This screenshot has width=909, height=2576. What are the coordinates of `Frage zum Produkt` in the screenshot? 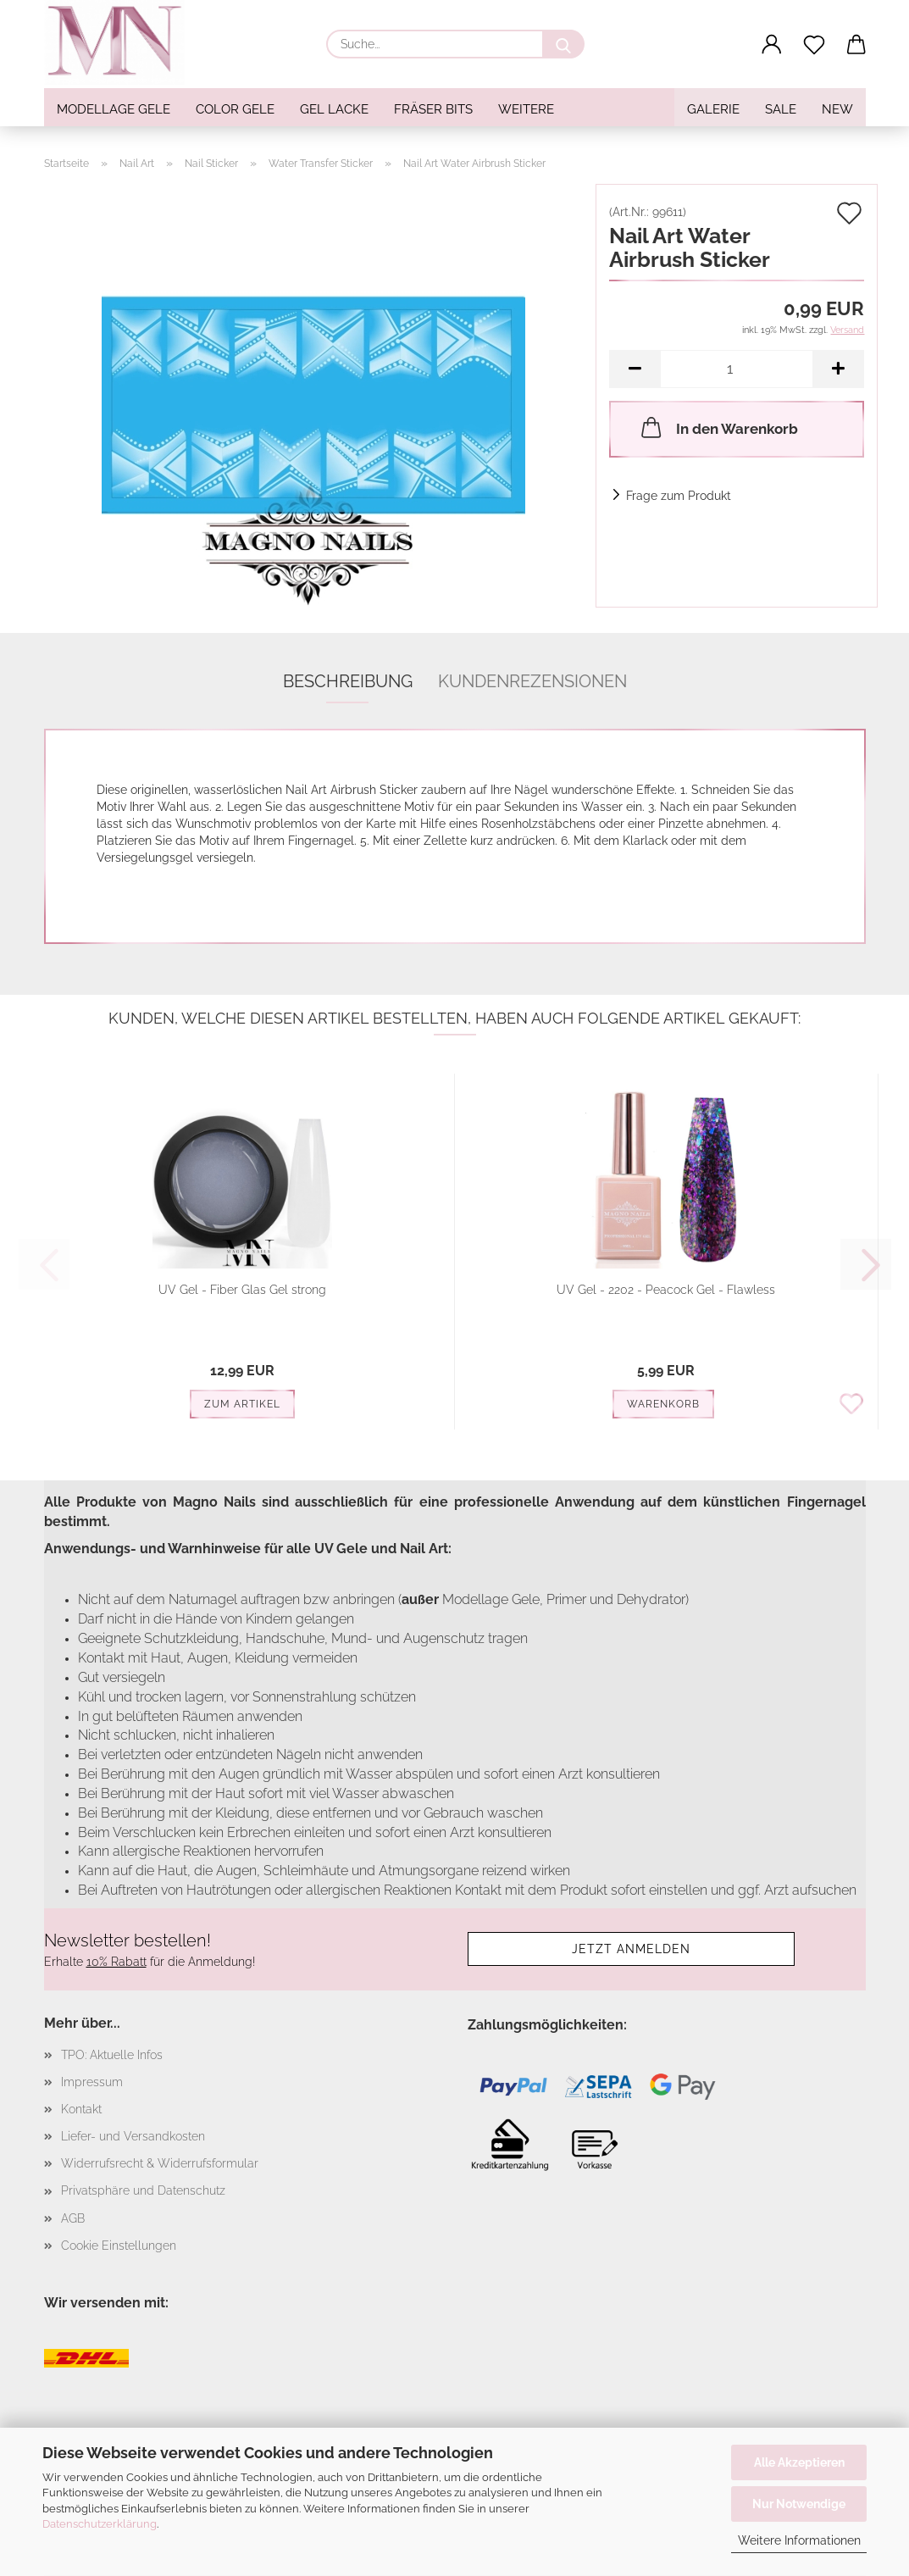 It's located at (678, 495).